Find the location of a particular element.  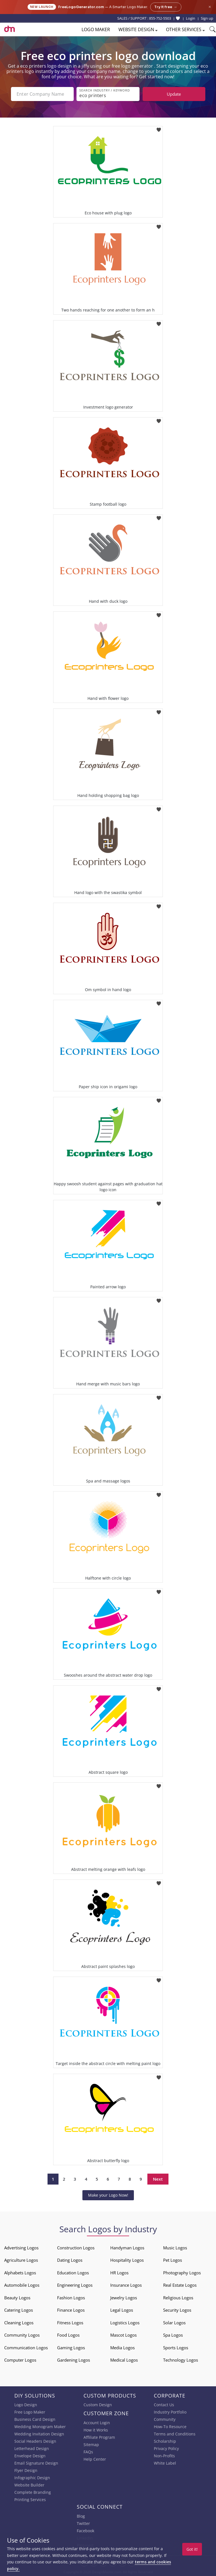

855-752-5503 is located at coordinates (160, 18).